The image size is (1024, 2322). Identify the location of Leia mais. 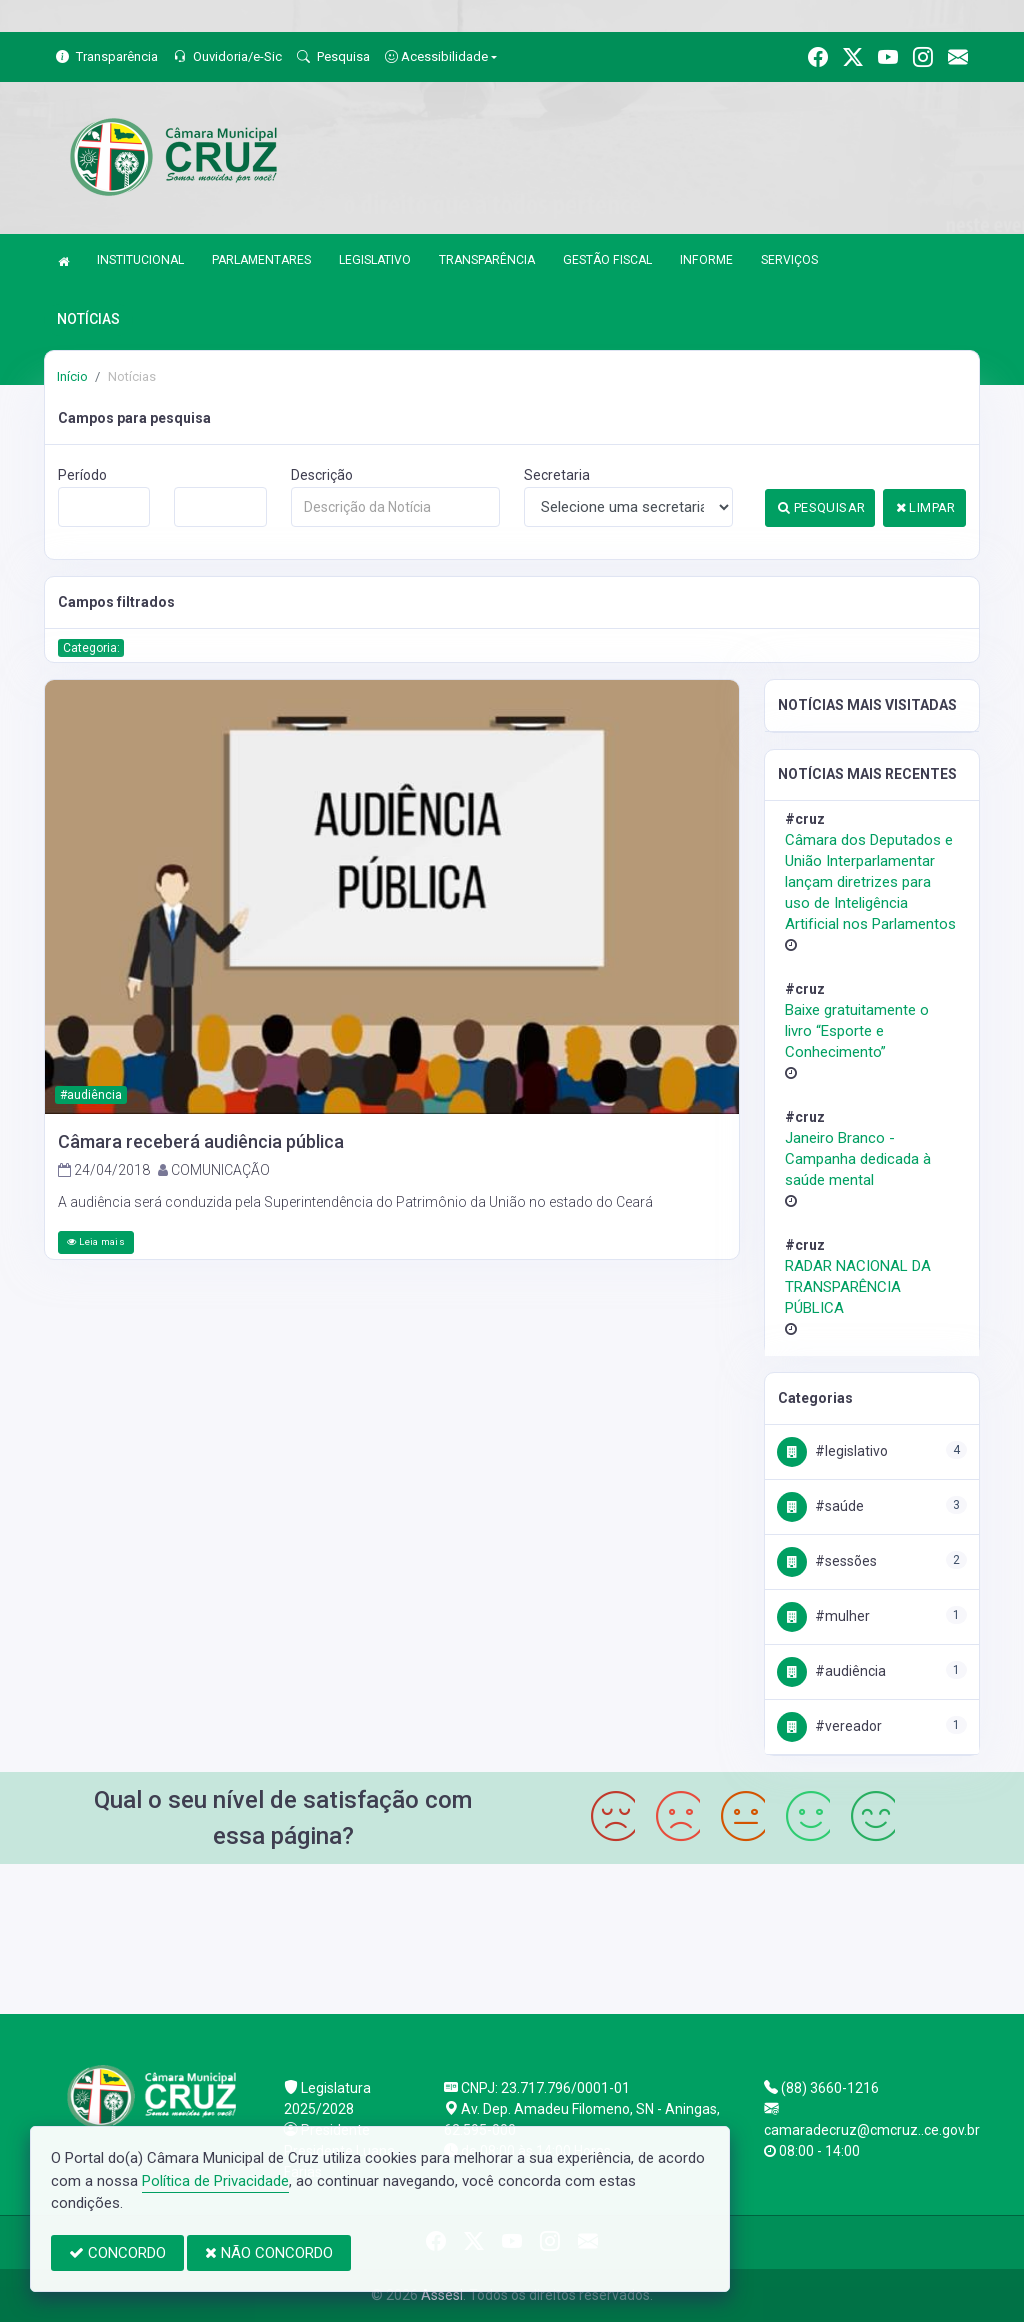
(96, 1241).